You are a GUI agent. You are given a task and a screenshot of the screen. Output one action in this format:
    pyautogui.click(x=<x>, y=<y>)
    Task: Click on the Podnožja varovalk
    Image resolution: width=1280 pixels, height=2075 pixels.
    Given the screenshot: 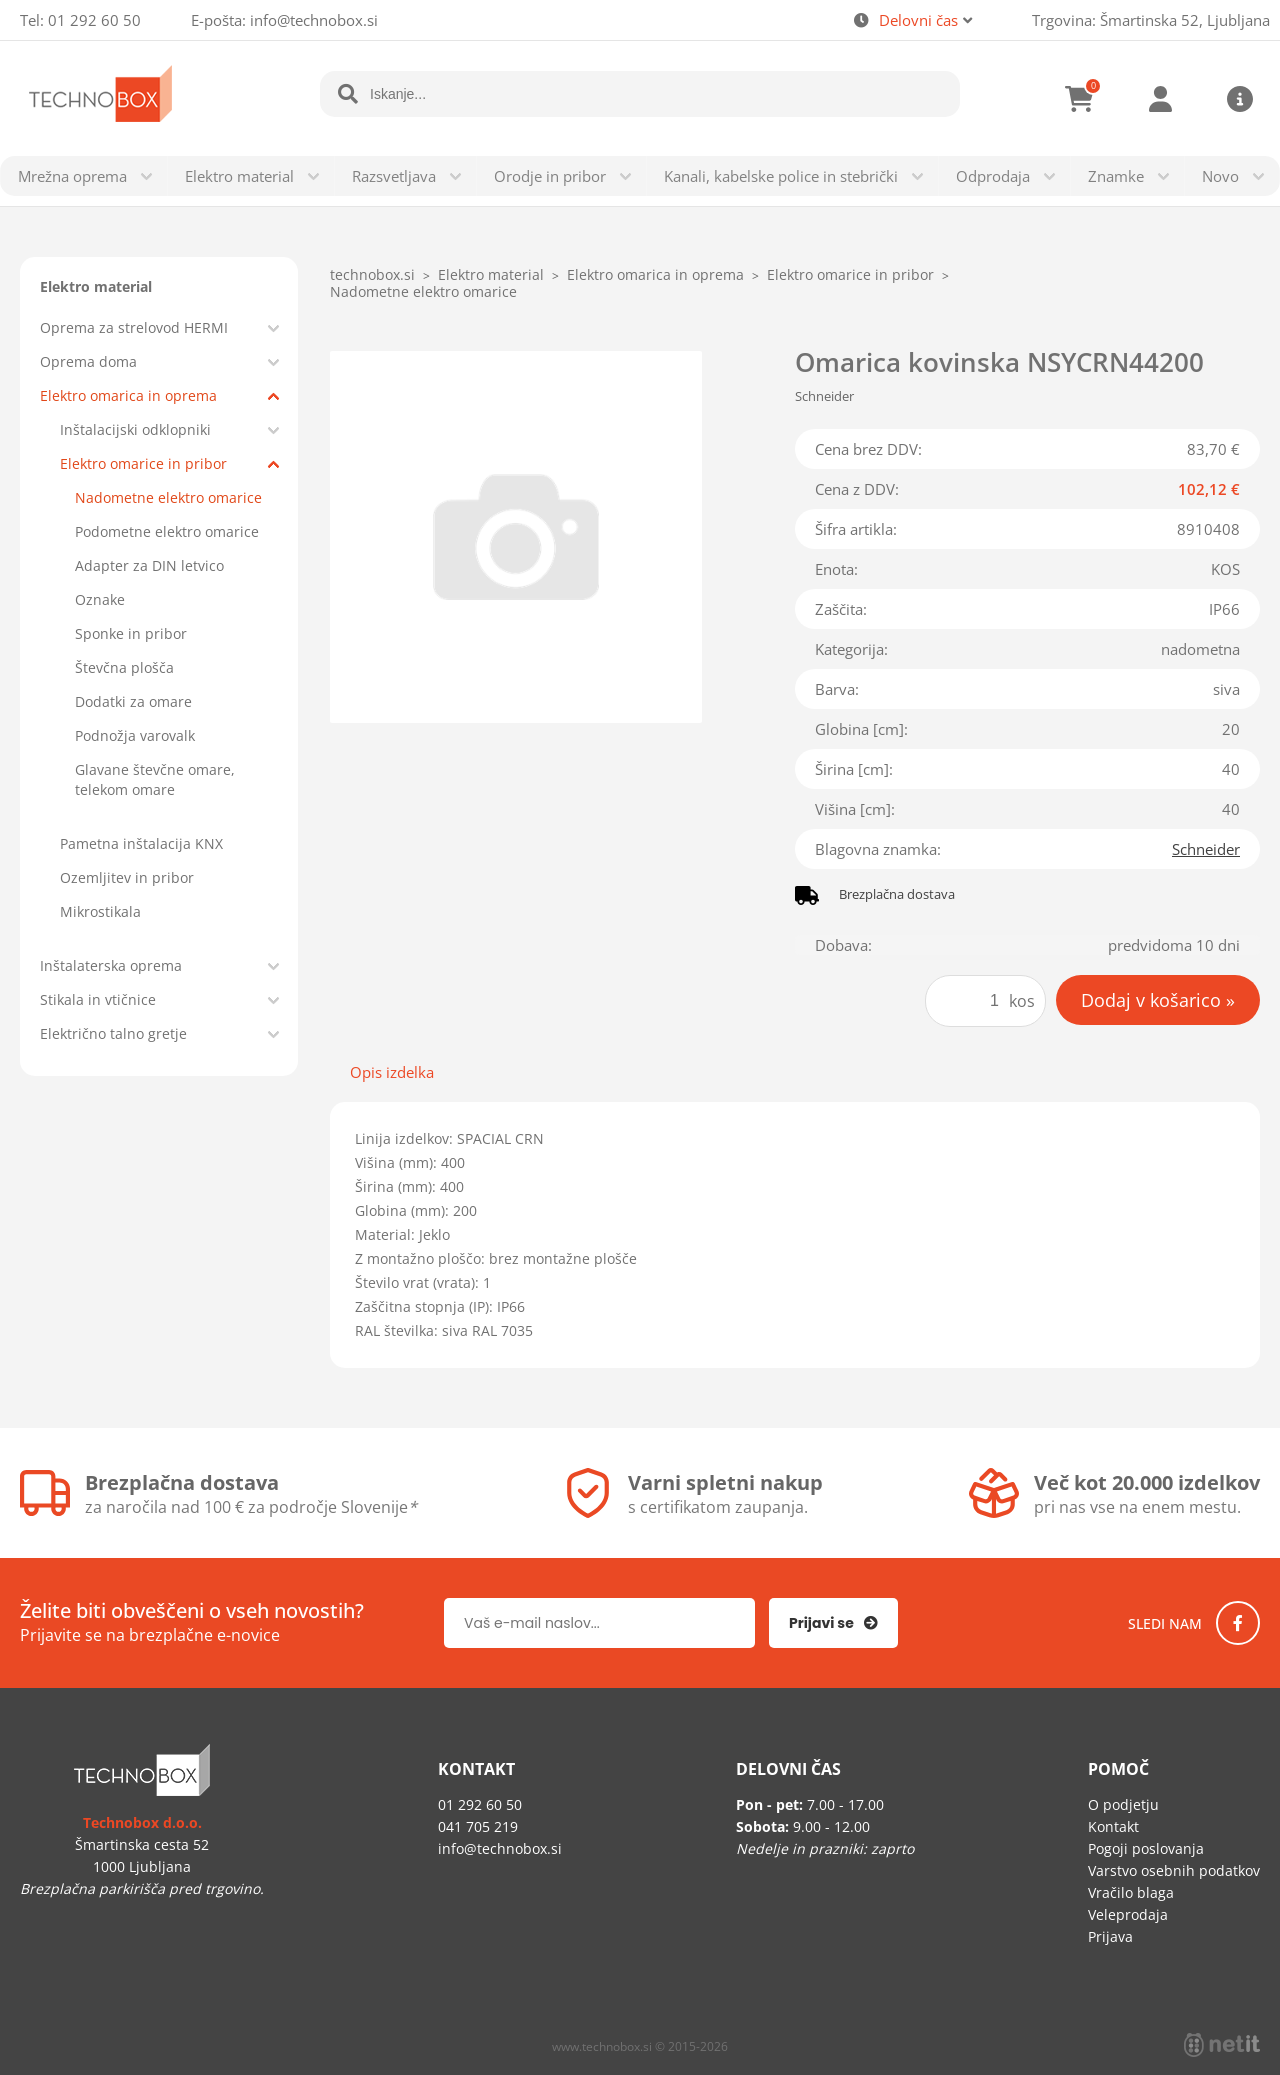 What is the action you would take?
    pyautogui.click(x=135, y=735)
    